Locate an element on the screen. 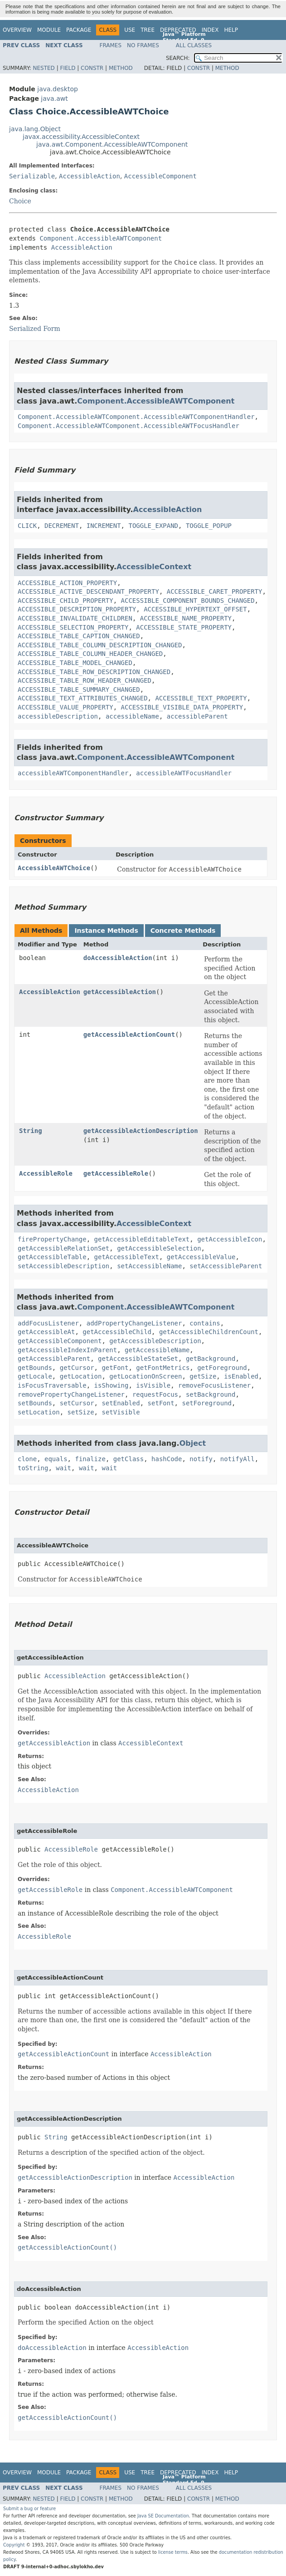  getAccessibleChildrenCount is located at coordinates (208, 1331).